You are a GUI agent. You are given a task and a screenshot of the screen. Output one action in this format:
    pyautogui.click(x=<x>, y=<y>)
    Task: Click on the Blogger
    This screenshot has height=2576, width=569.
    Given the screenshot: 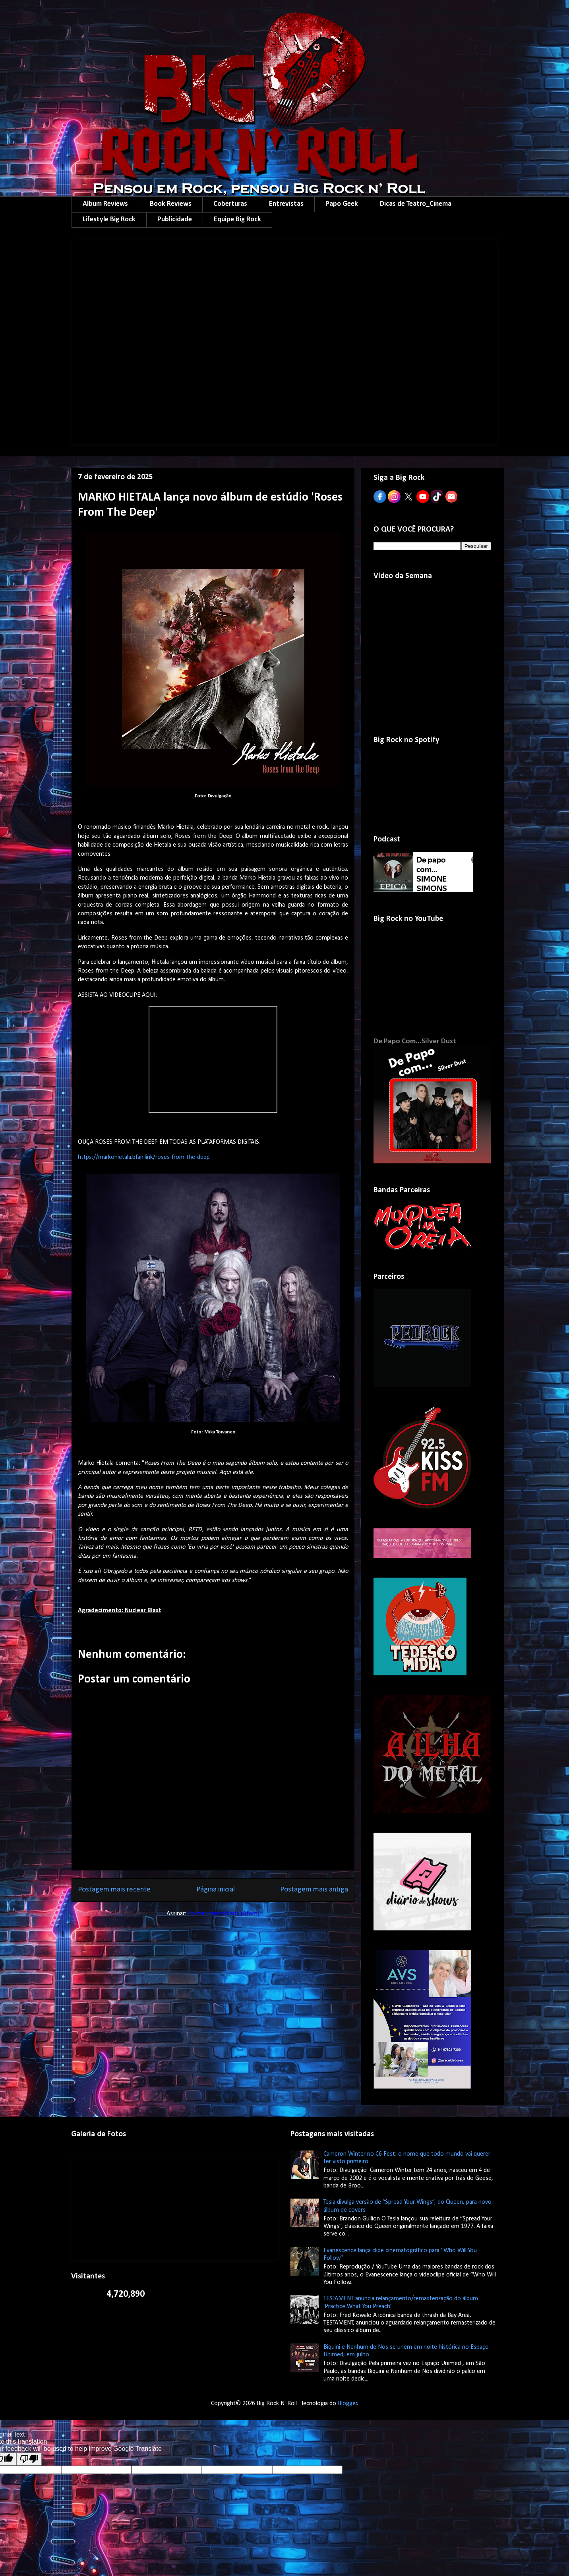 What is the action you would take?
    pyautogui.click(x=347, y=2403)
    